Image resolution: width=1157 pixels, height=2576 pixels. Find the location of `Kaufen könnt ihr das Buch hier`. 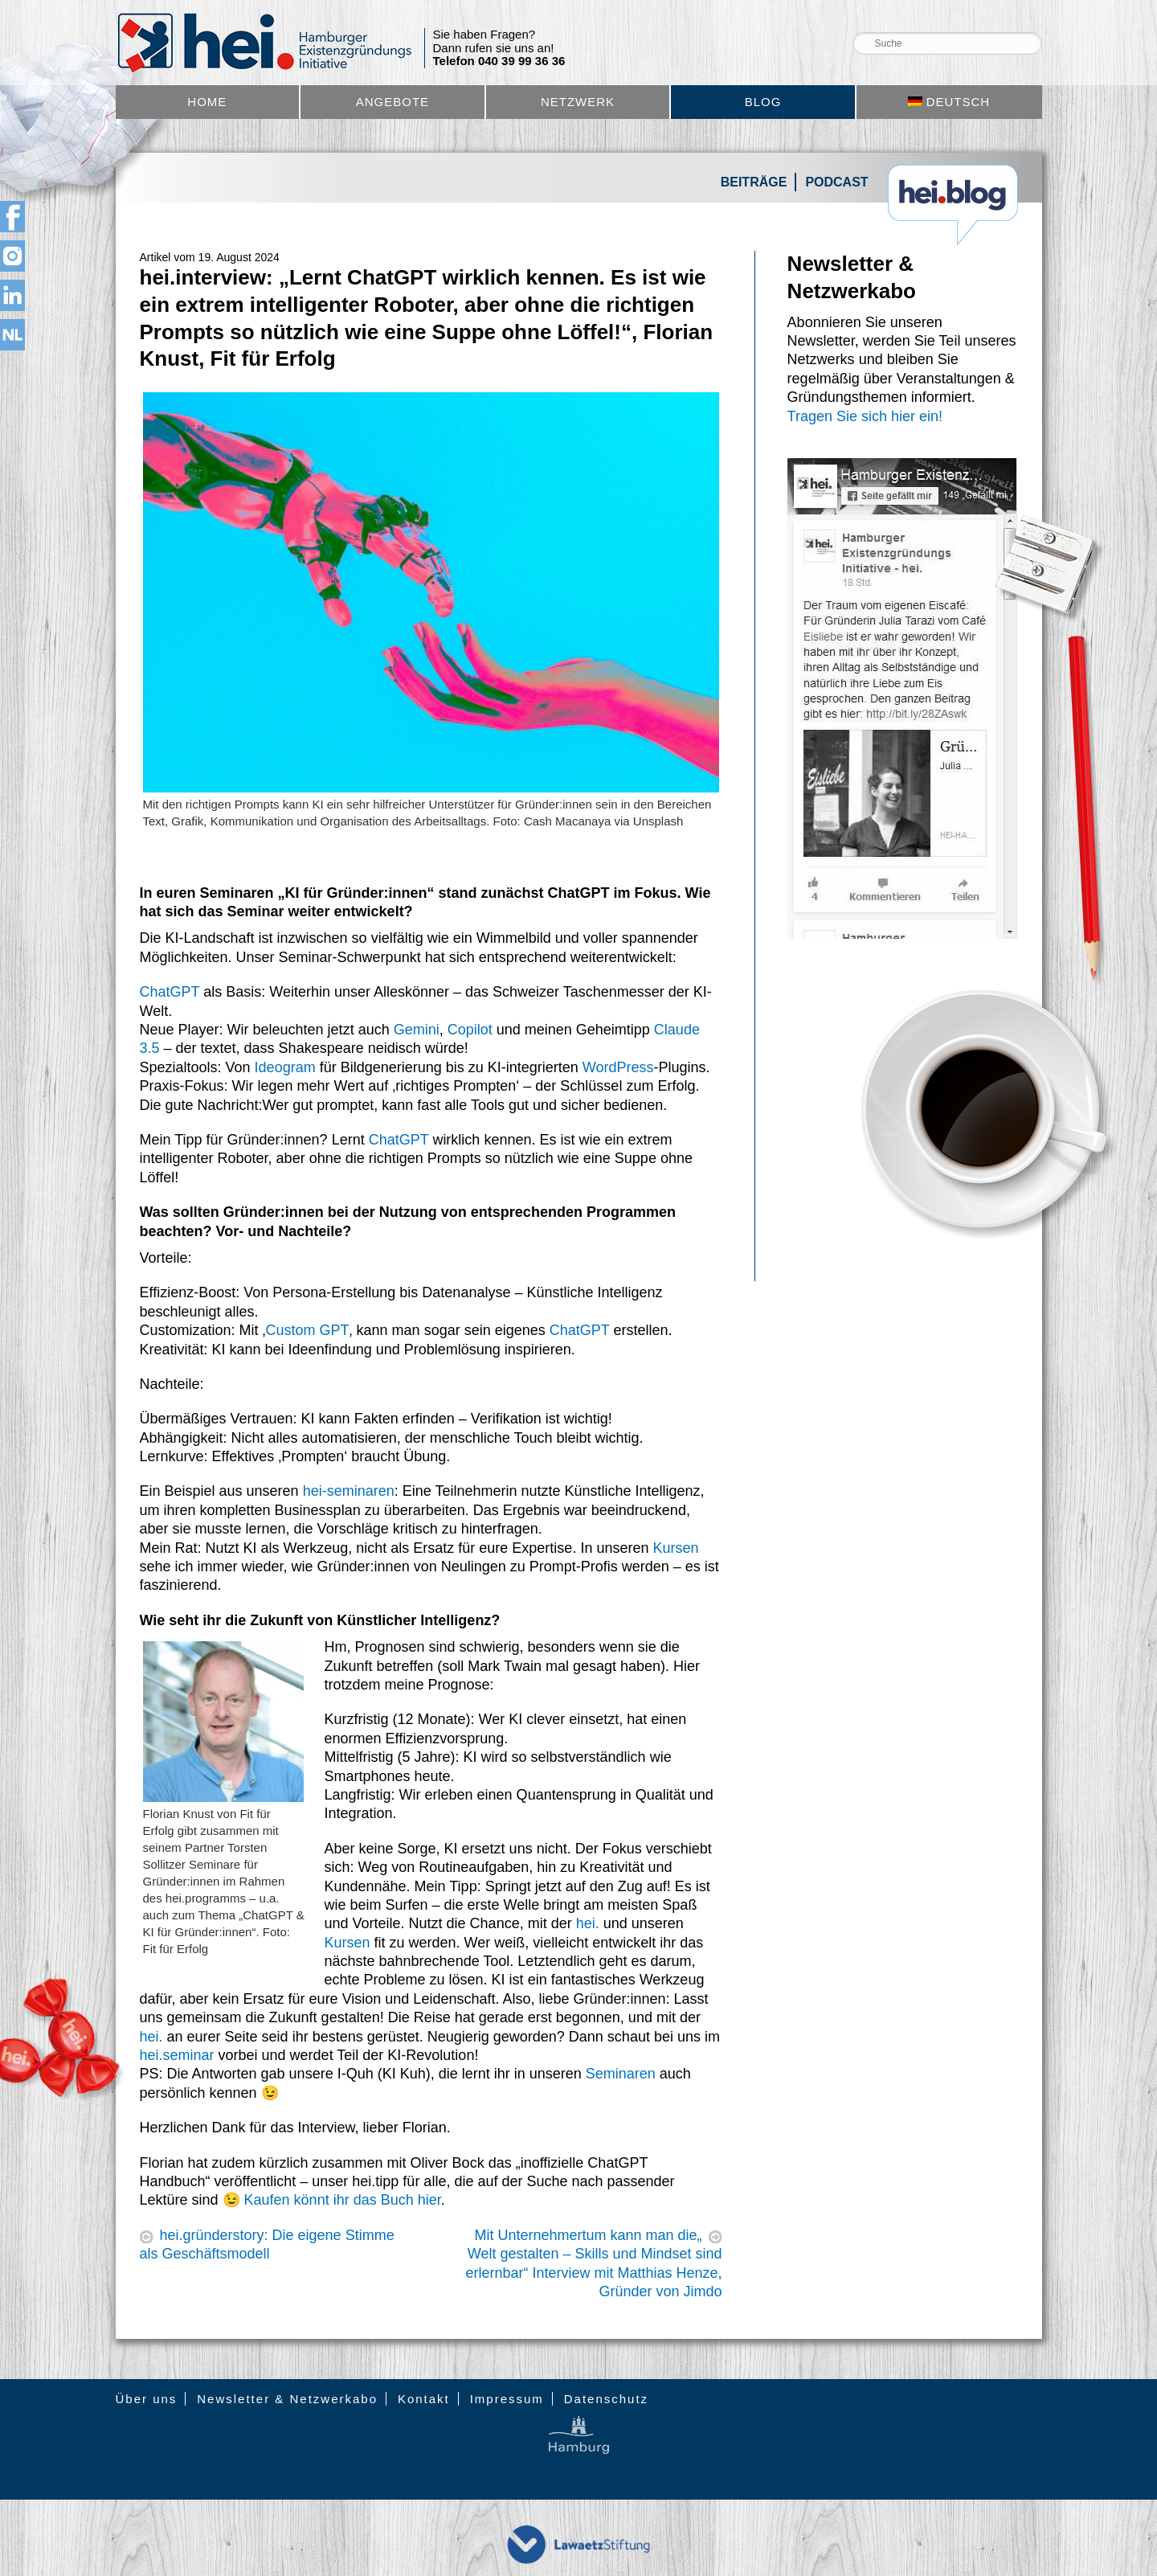

Kaufen könnt ihr das Buch hier is located at coordinates (342, 2200).